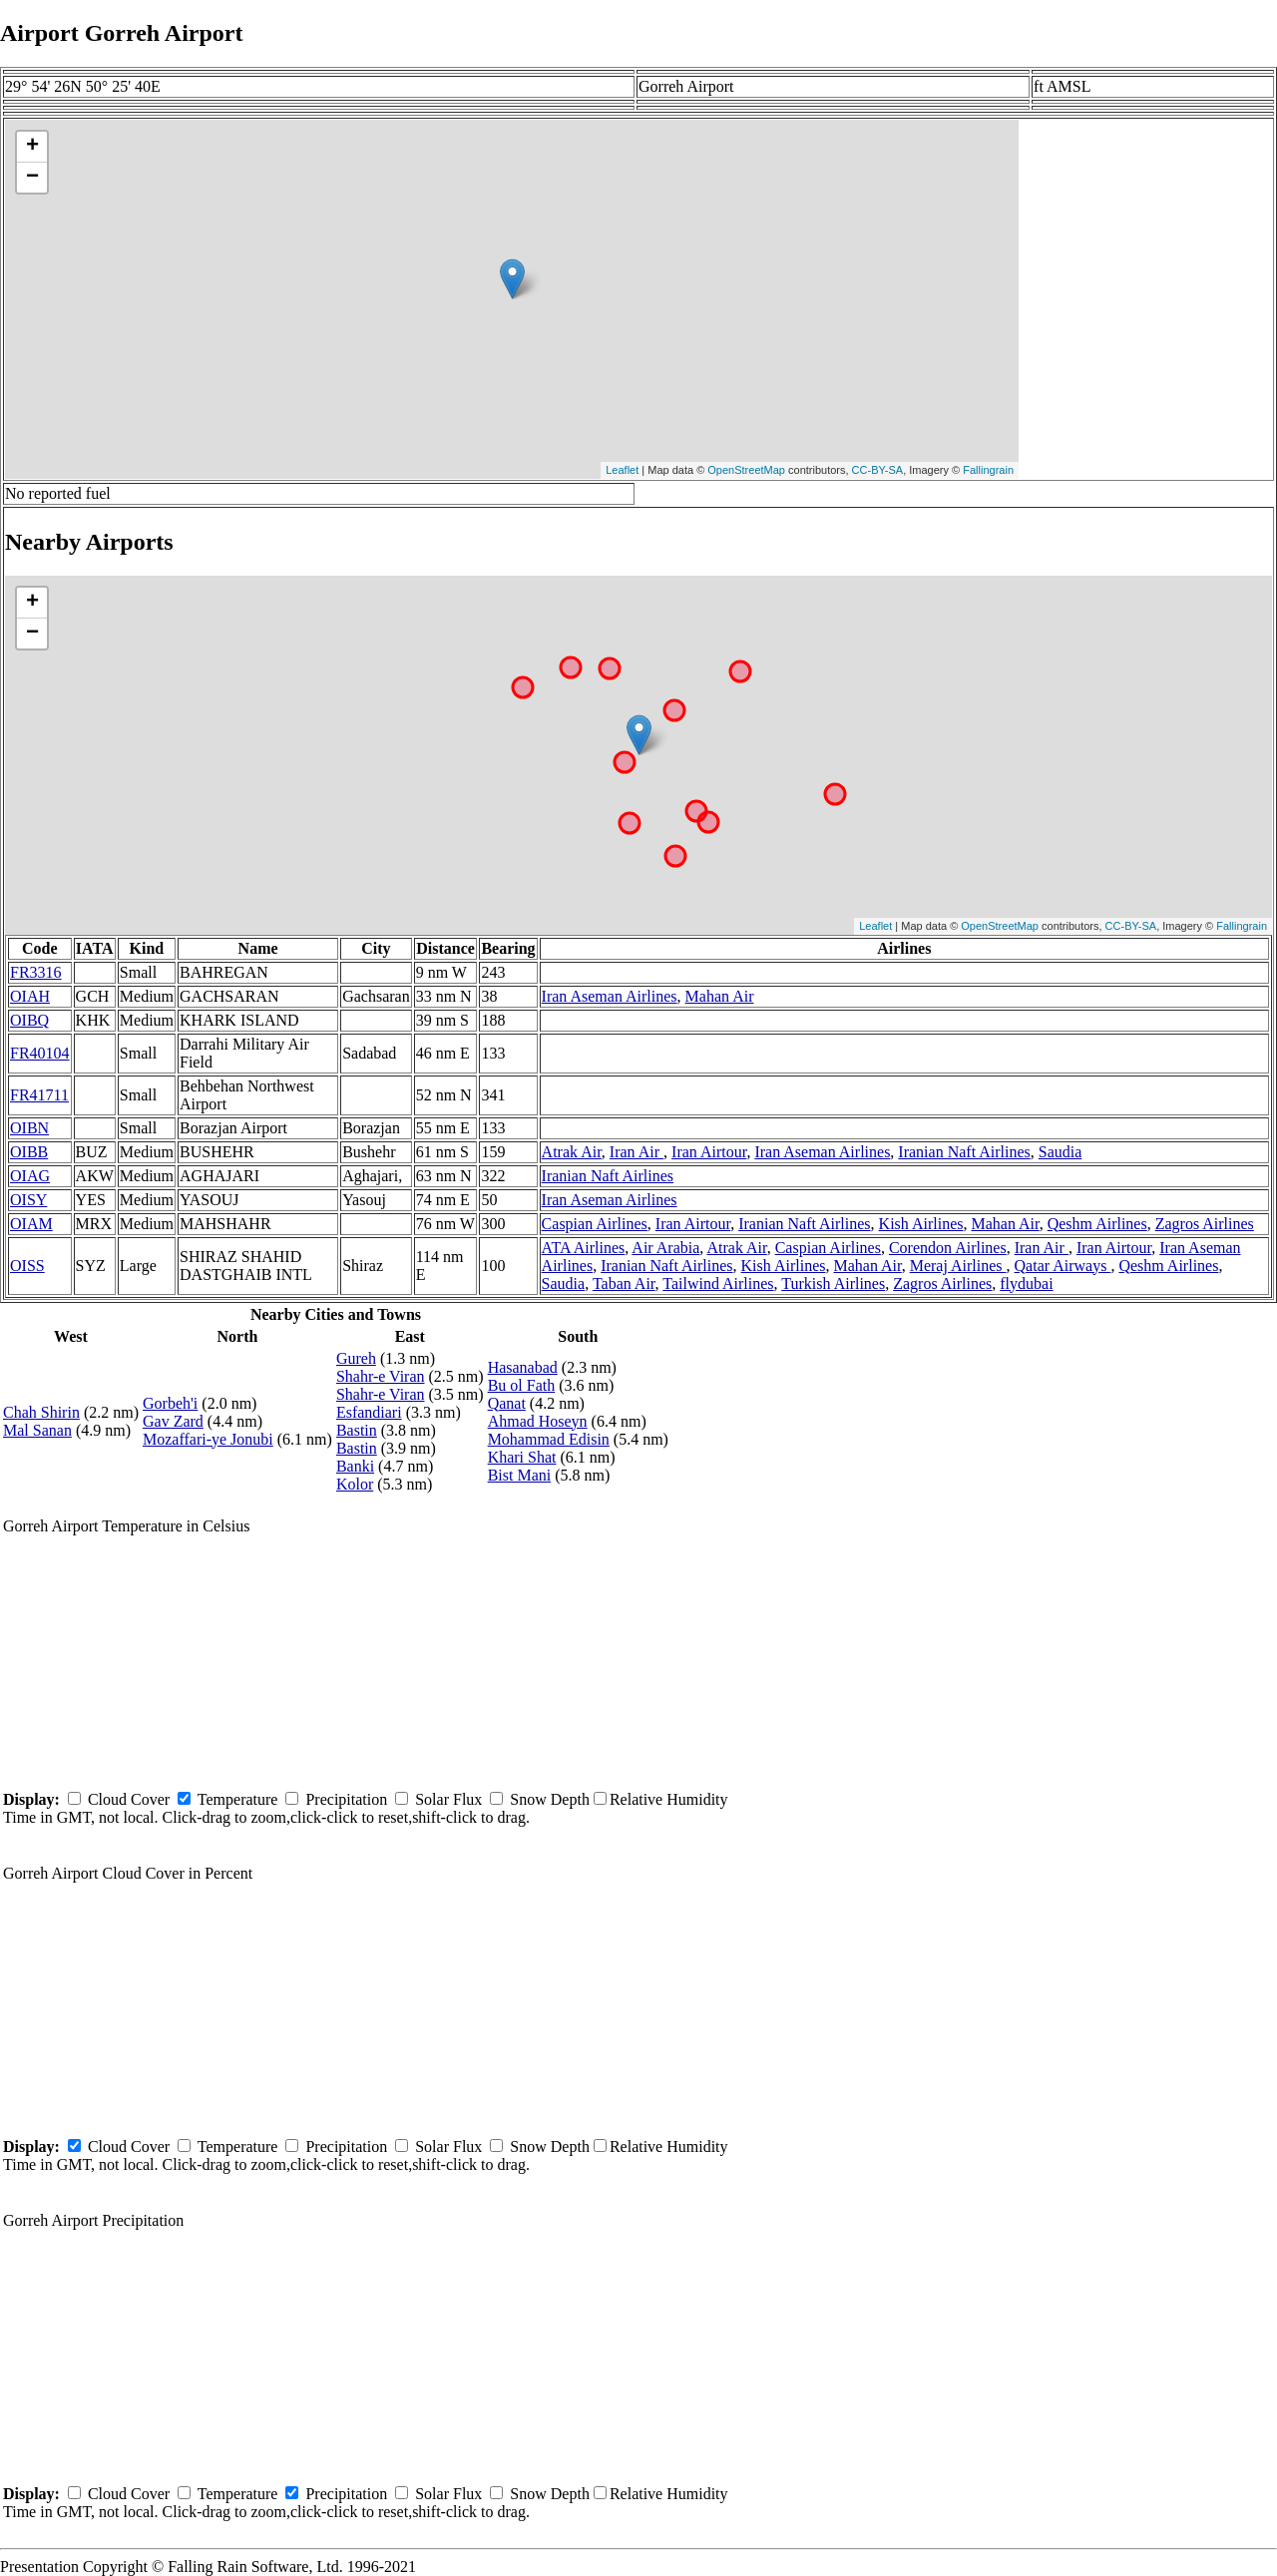 The image size is (1277, 2576). I want to click on OpenStreetMap, so click(746, 470).